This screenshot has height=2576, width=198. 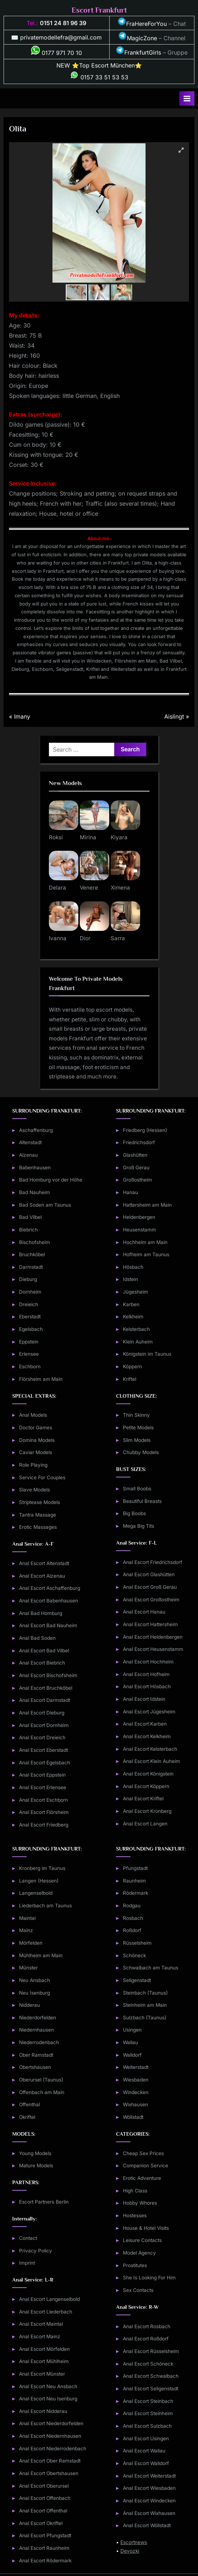 What do you see at coordinates (147, 1736) in the screenshot?
I see `Anal Escort Kelkheim` at bounding box center [147, 1736].